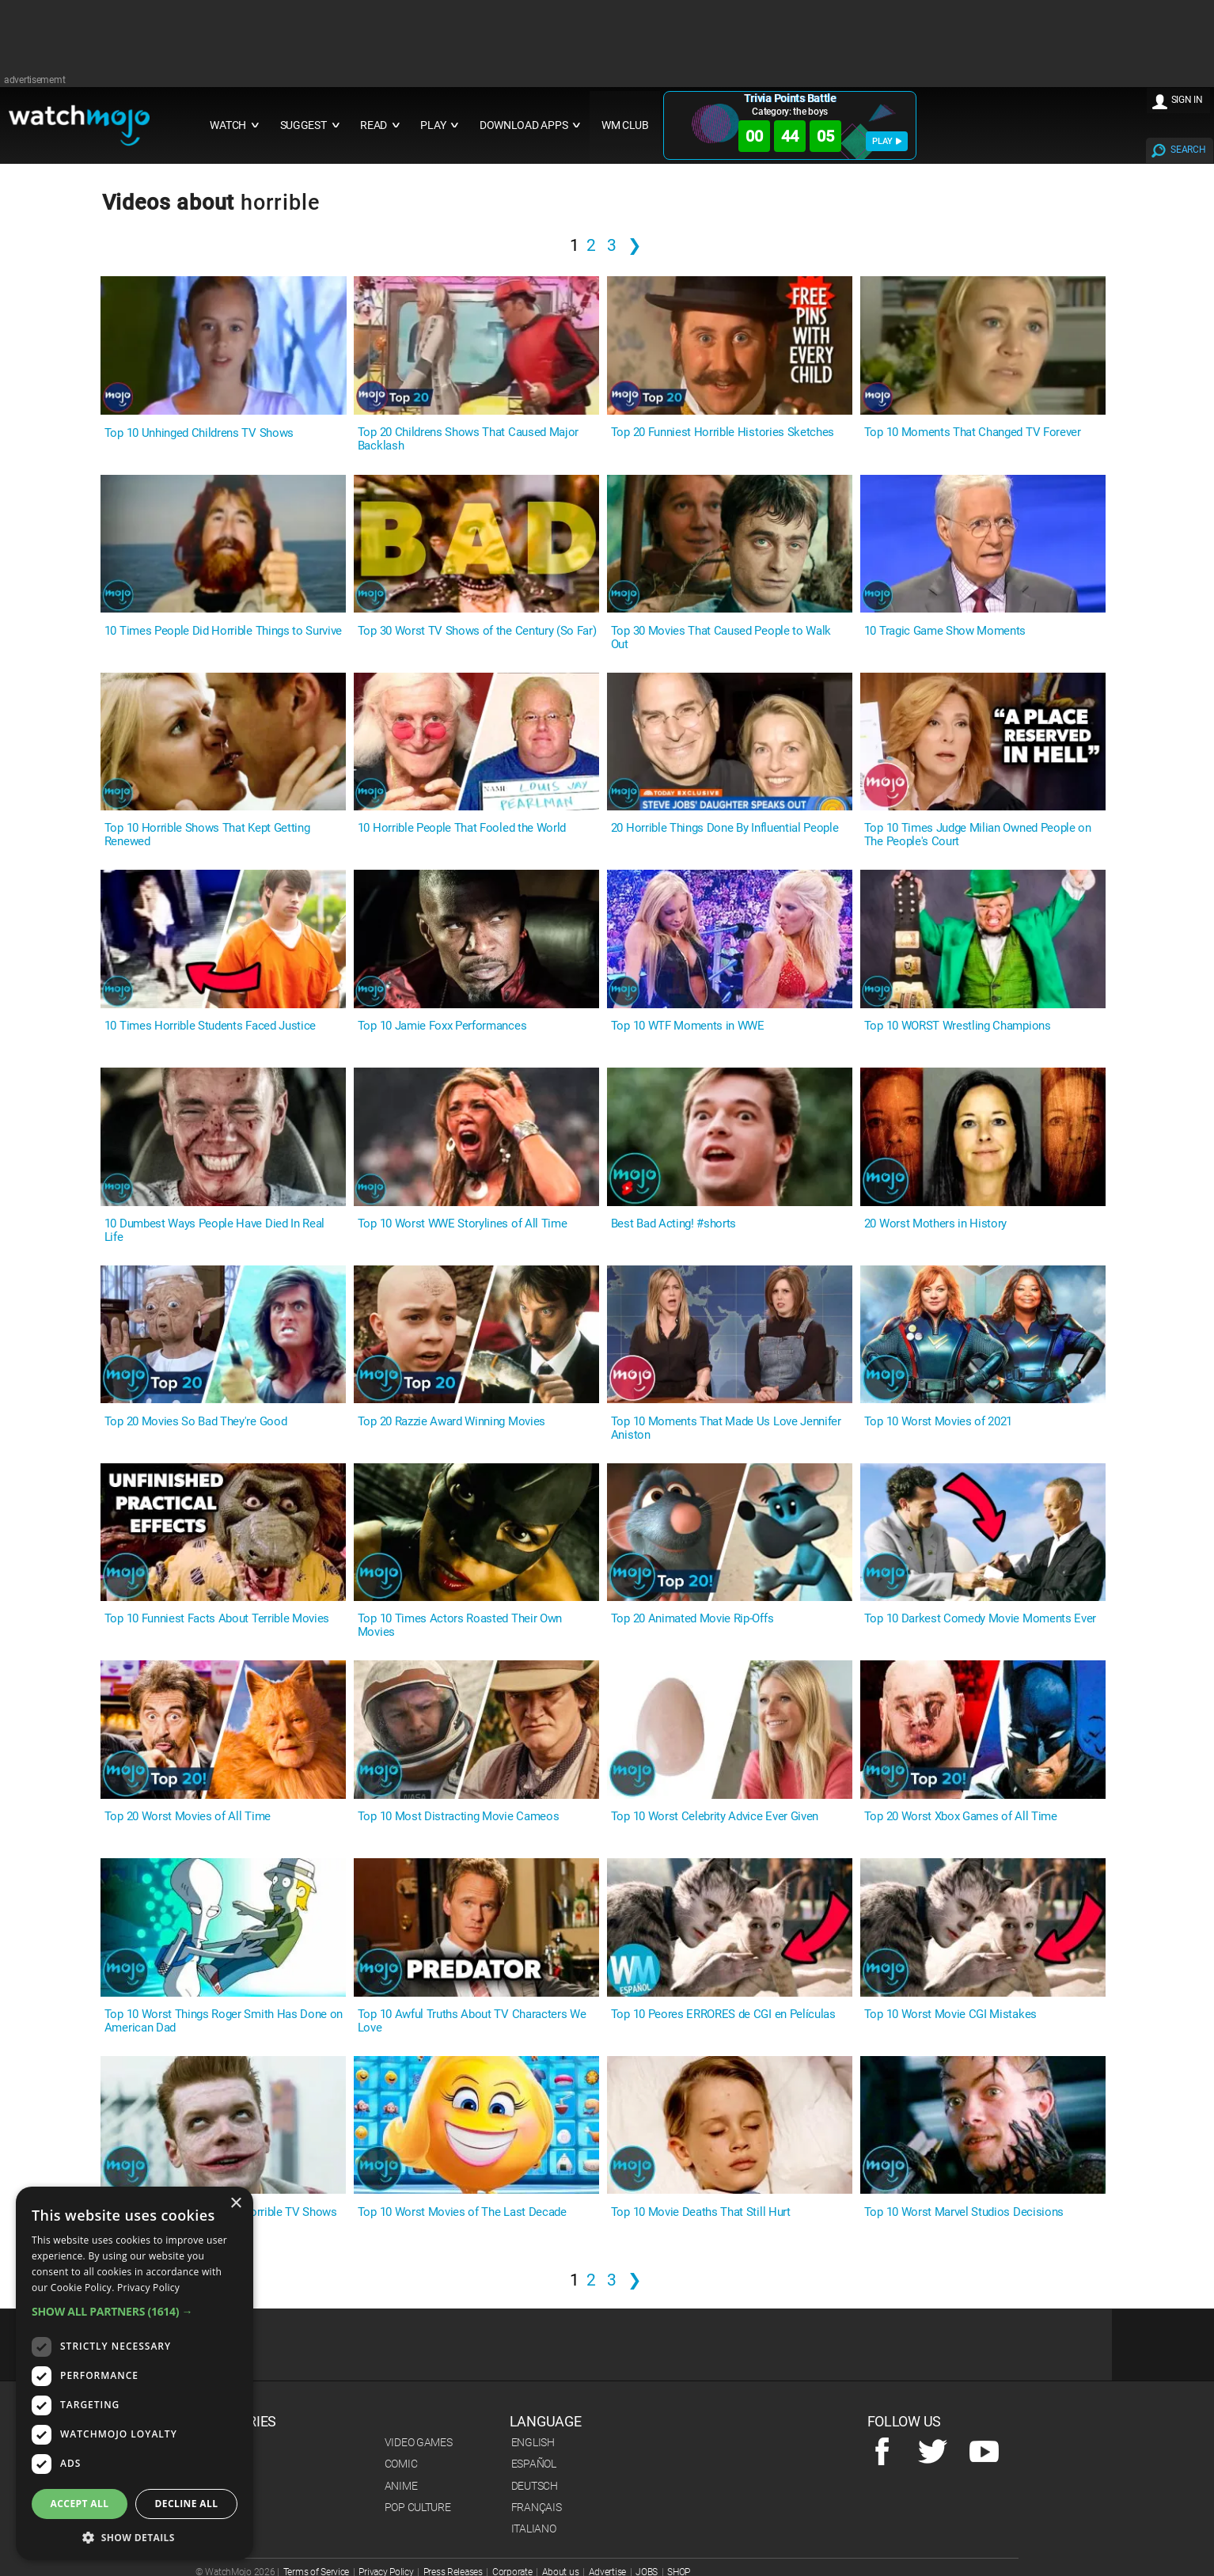 This screenshot has width=1214, height=2576. What do you see at coordinates (134, 2311) in the screenshot?
I see `[button]` at bounding box center [134, 2311].